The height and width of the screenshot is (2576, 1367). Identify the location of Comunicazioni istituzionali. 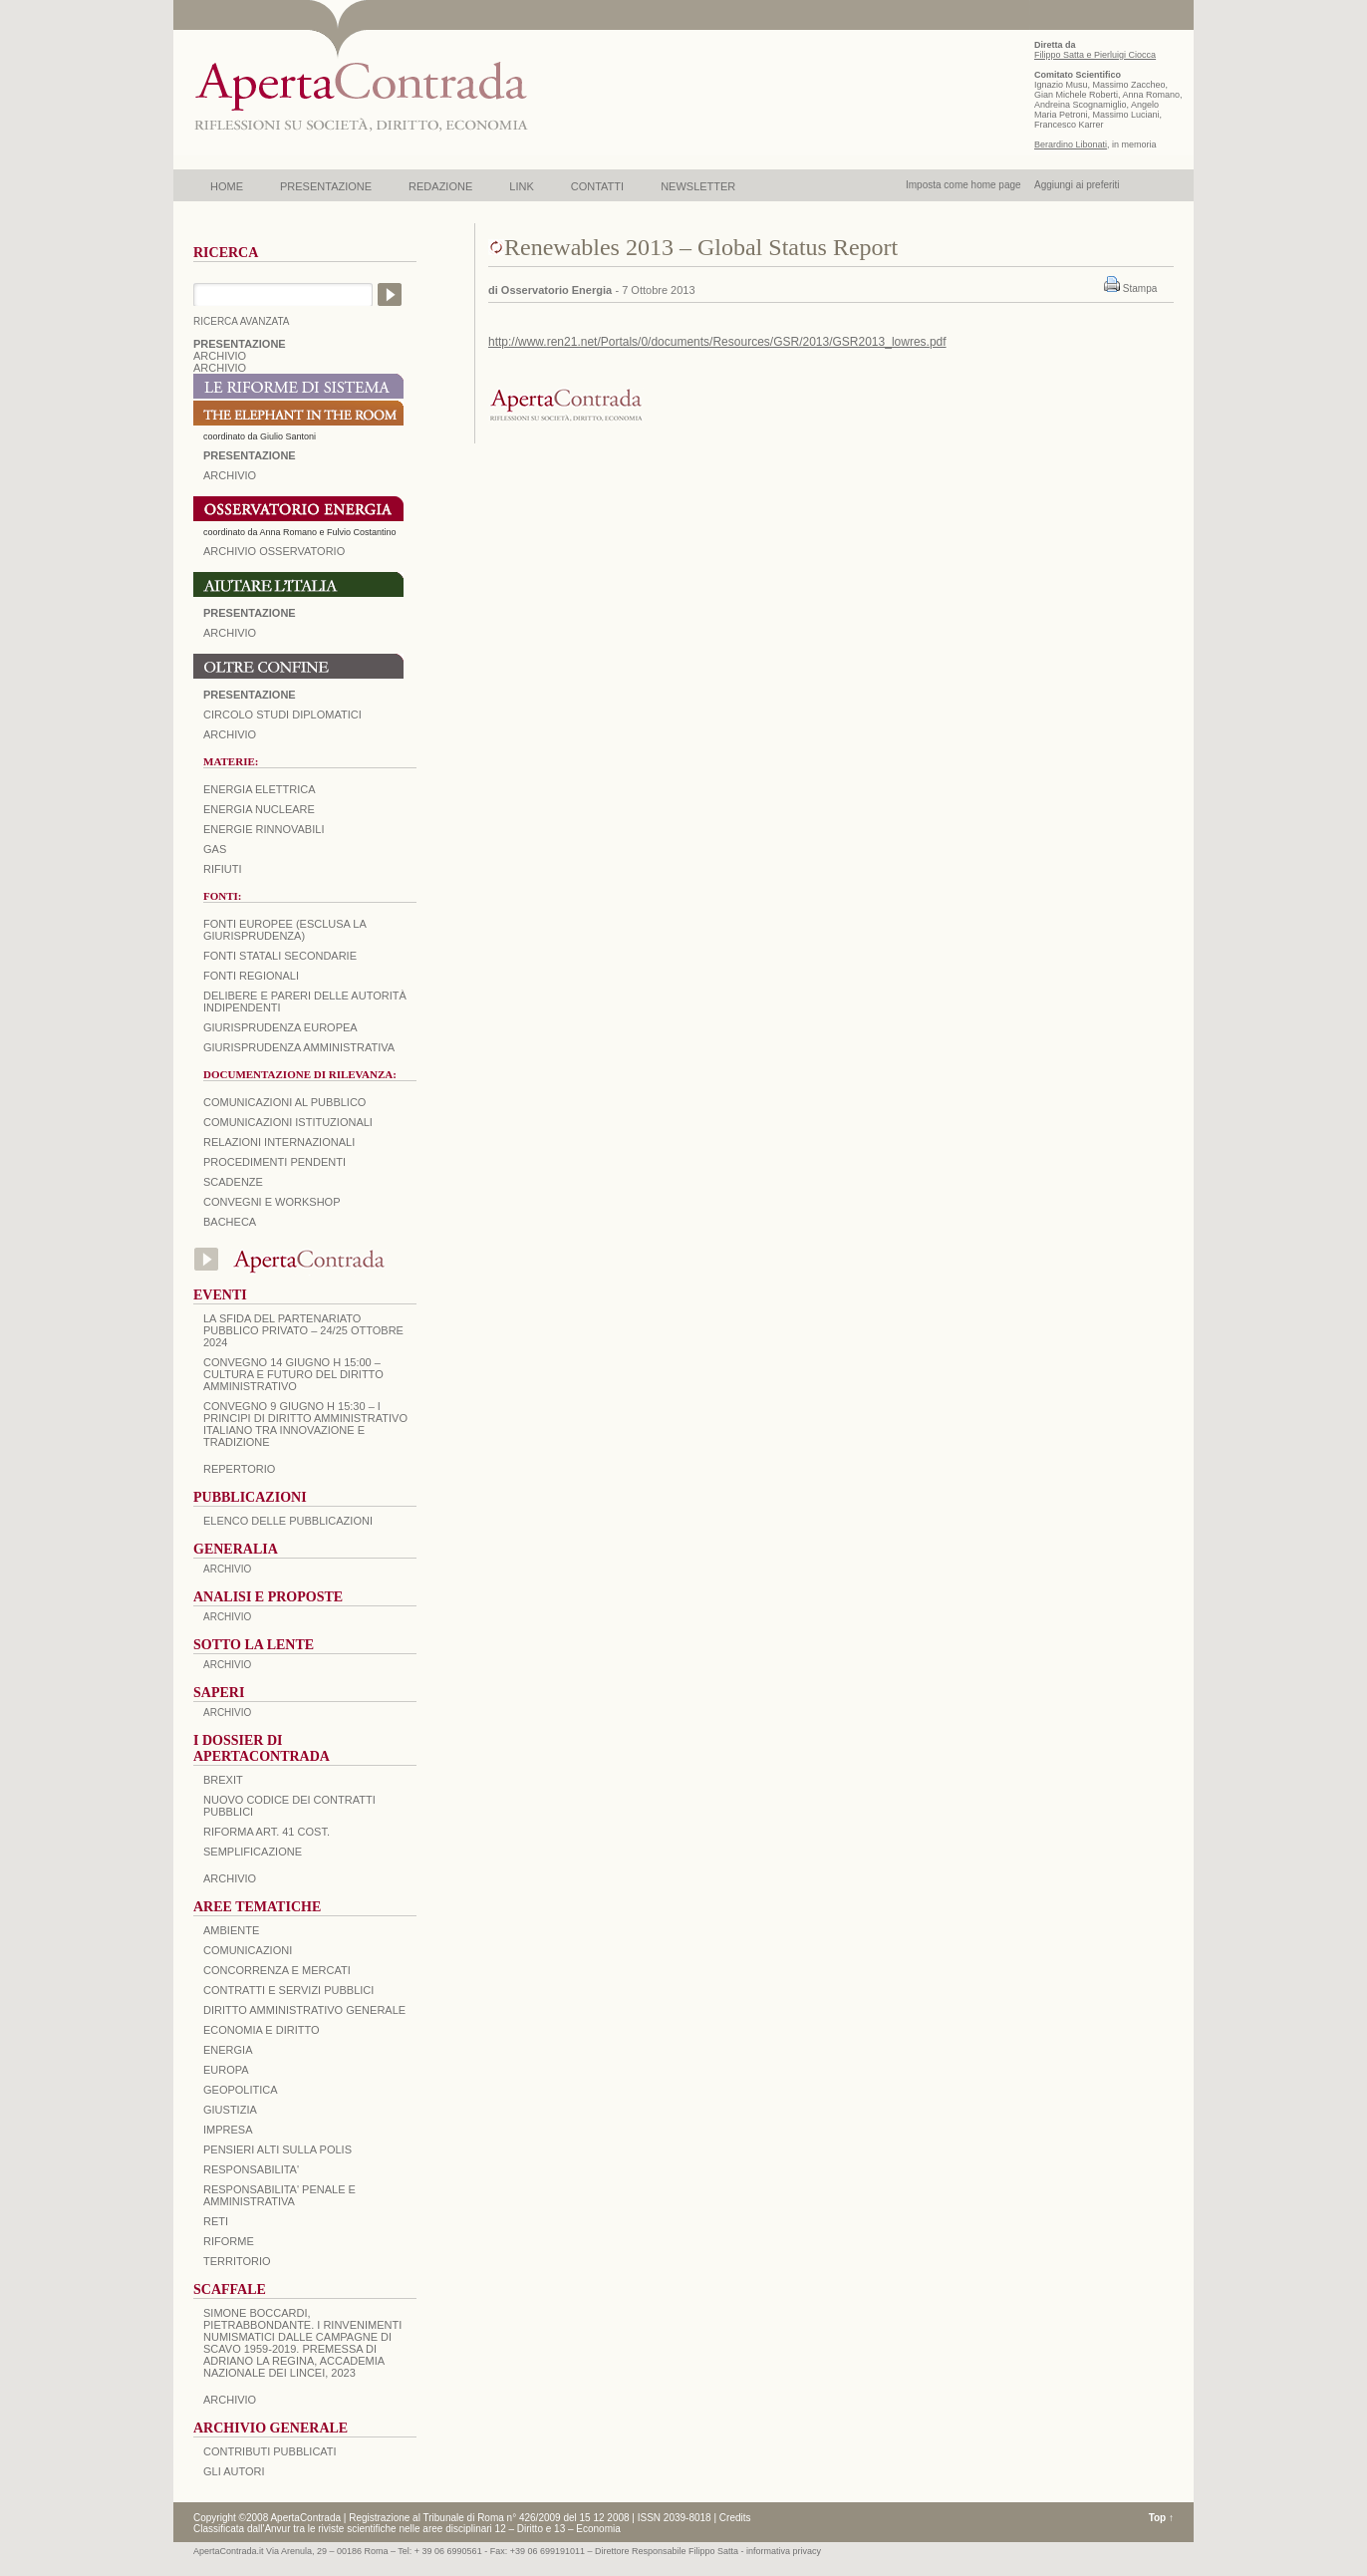
(288, 1122).